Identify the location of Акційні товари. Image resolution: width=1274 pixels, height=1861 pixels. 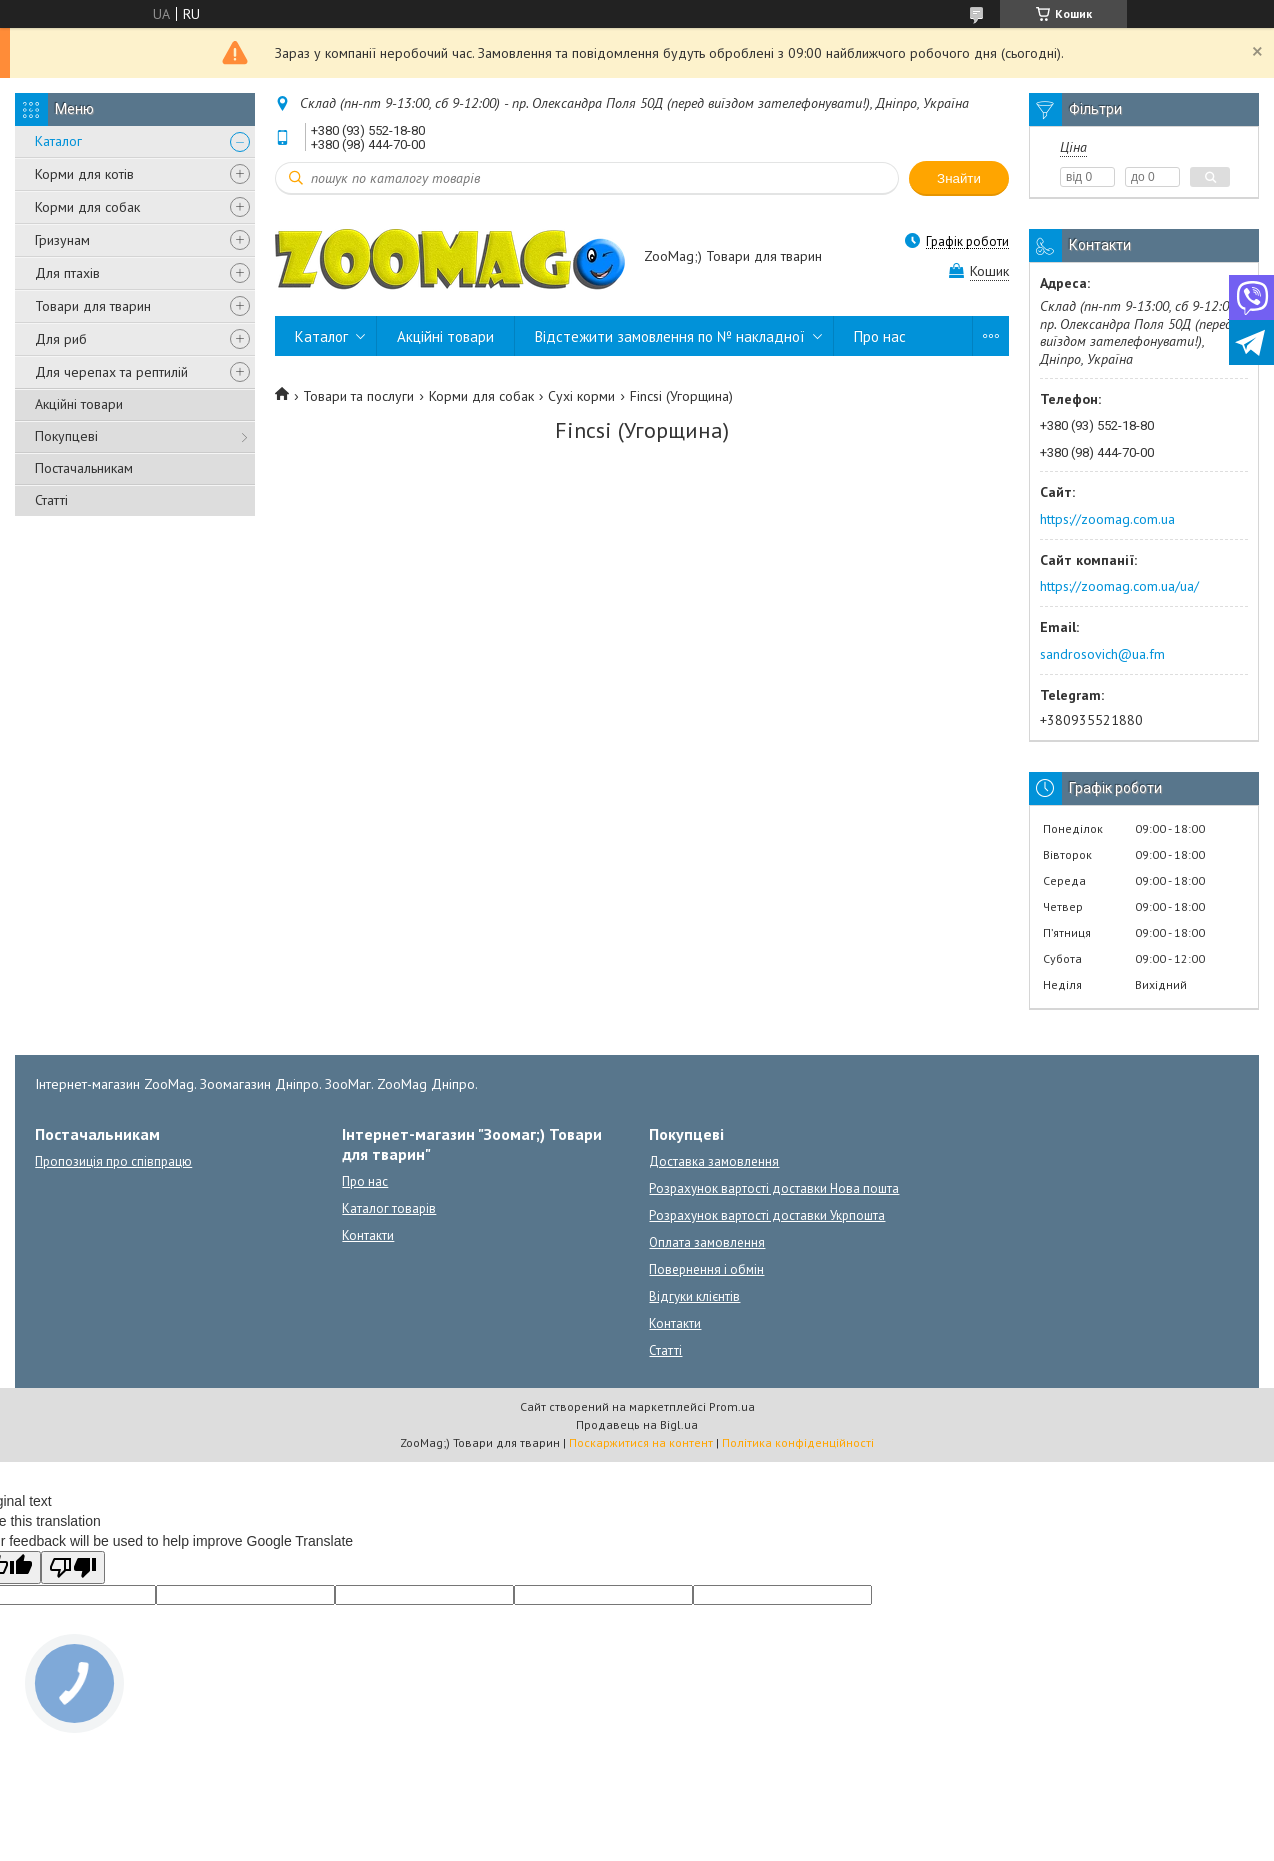
(79, 404).